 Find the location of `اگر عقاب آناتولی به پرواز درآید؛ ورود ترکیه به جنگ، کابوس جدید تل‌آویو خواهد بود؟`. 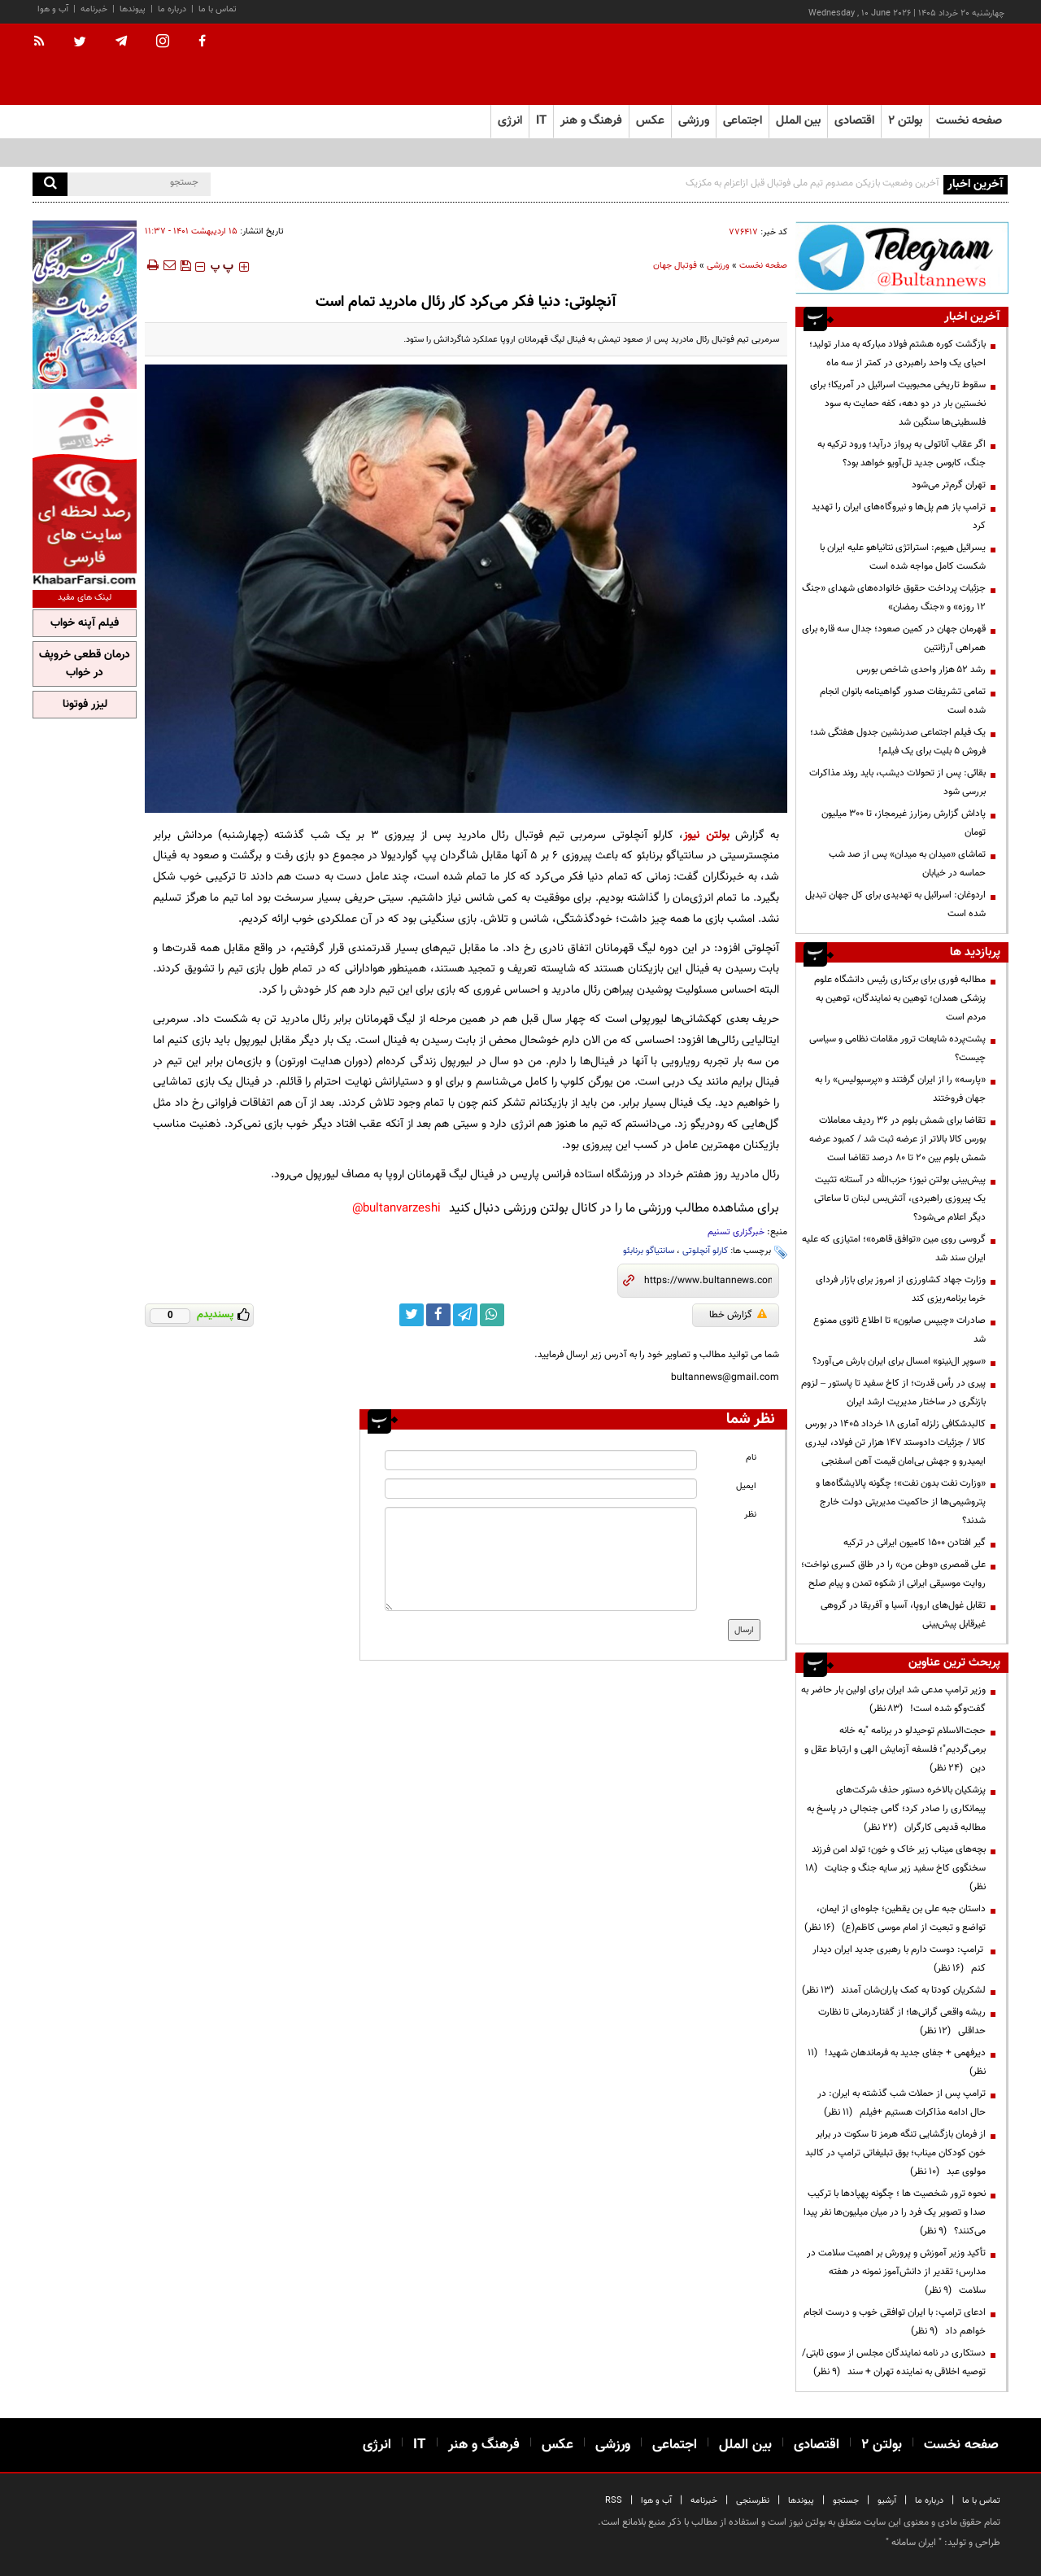

اگر عقاب آناتولی به پرواز درآید؛ ورود ترکیه به جنگ، کابوس جدید تل‌آویو خواهد بود؟ is located at coordinates (901, 453).